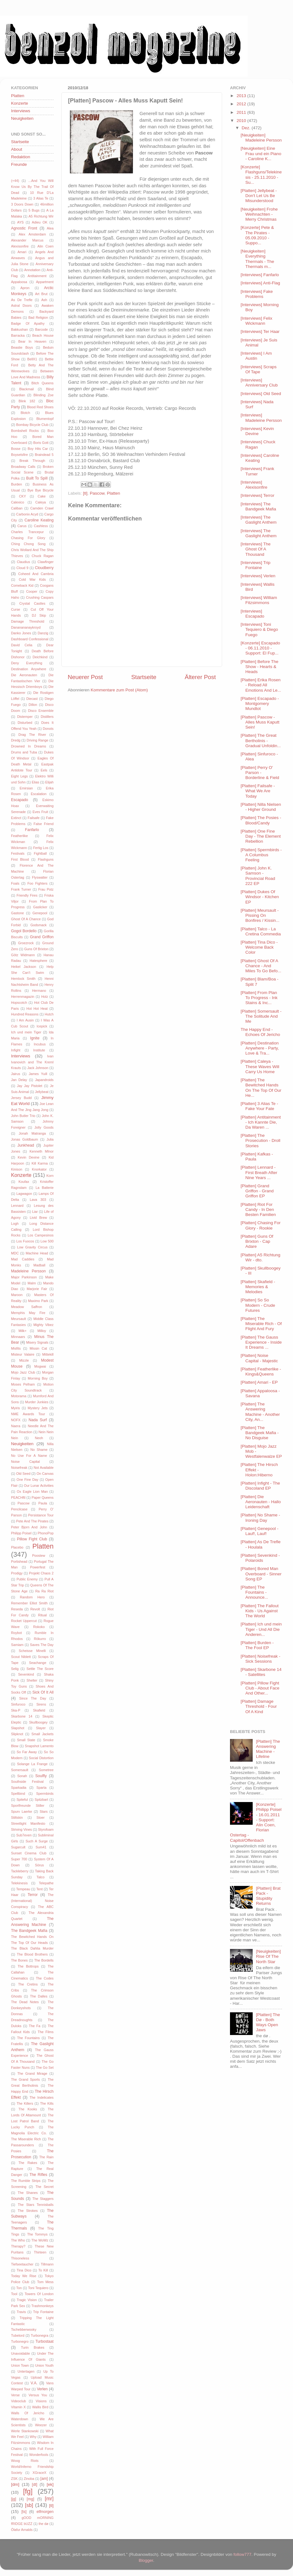 This screenshot has height=2576, width=293. What do you see at coordinates (21, 633) in the screenshot?
I see `Danko Jones` at bounding box center [21, 633].